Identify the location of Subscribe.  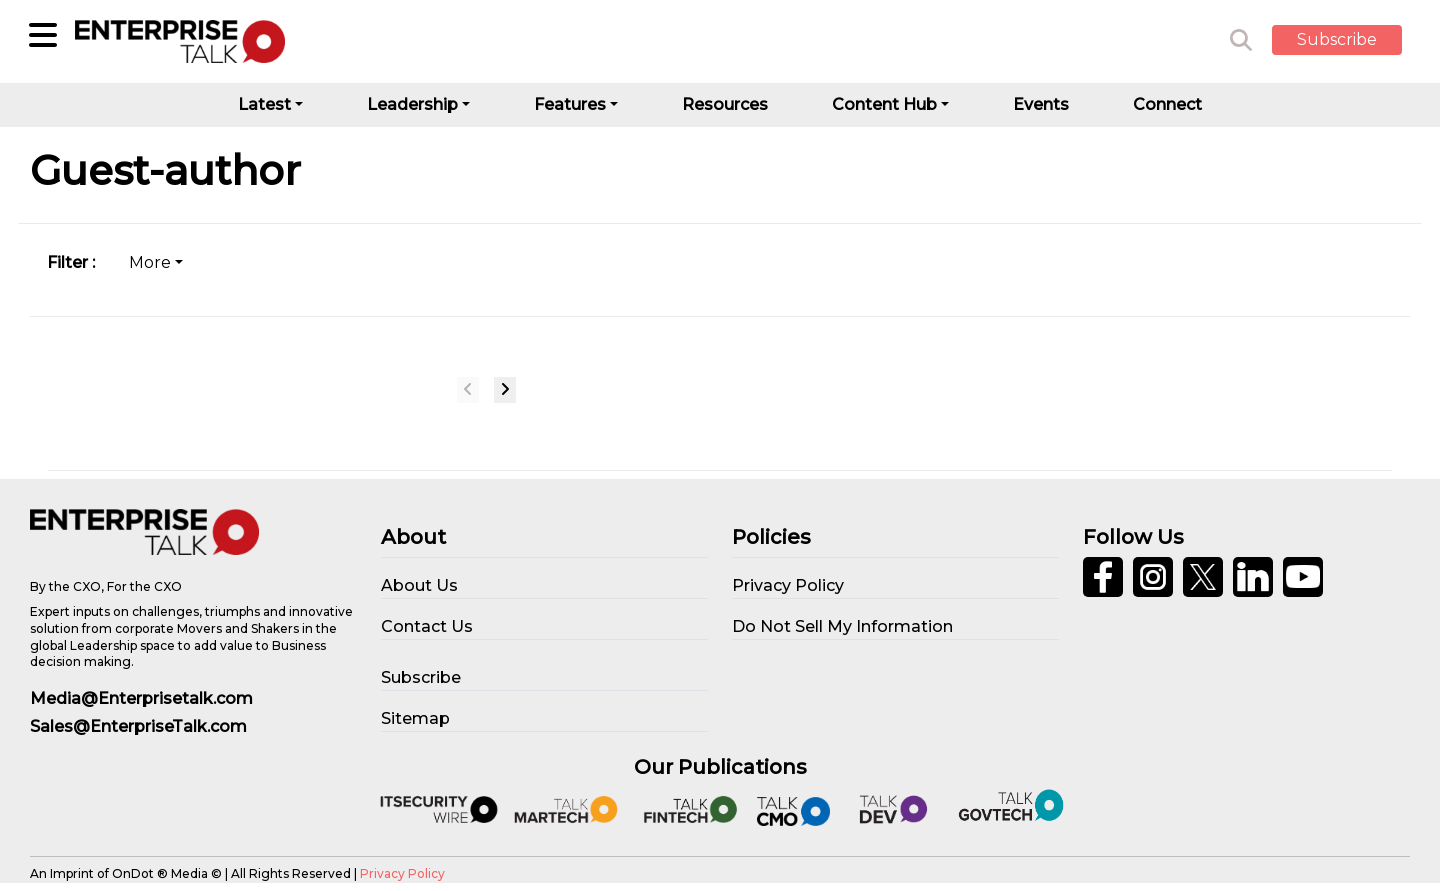
(1337, 39).